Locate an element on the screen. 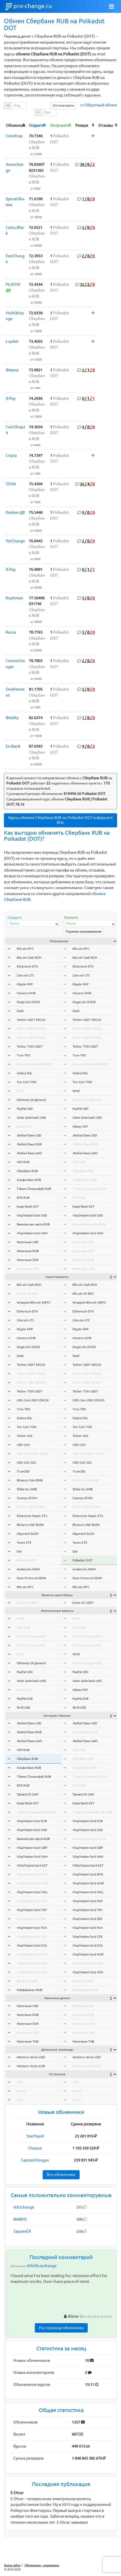 The height and width of the screenshot is (2576, 121). Ethereum ETH is located at coordinates (27, 966).